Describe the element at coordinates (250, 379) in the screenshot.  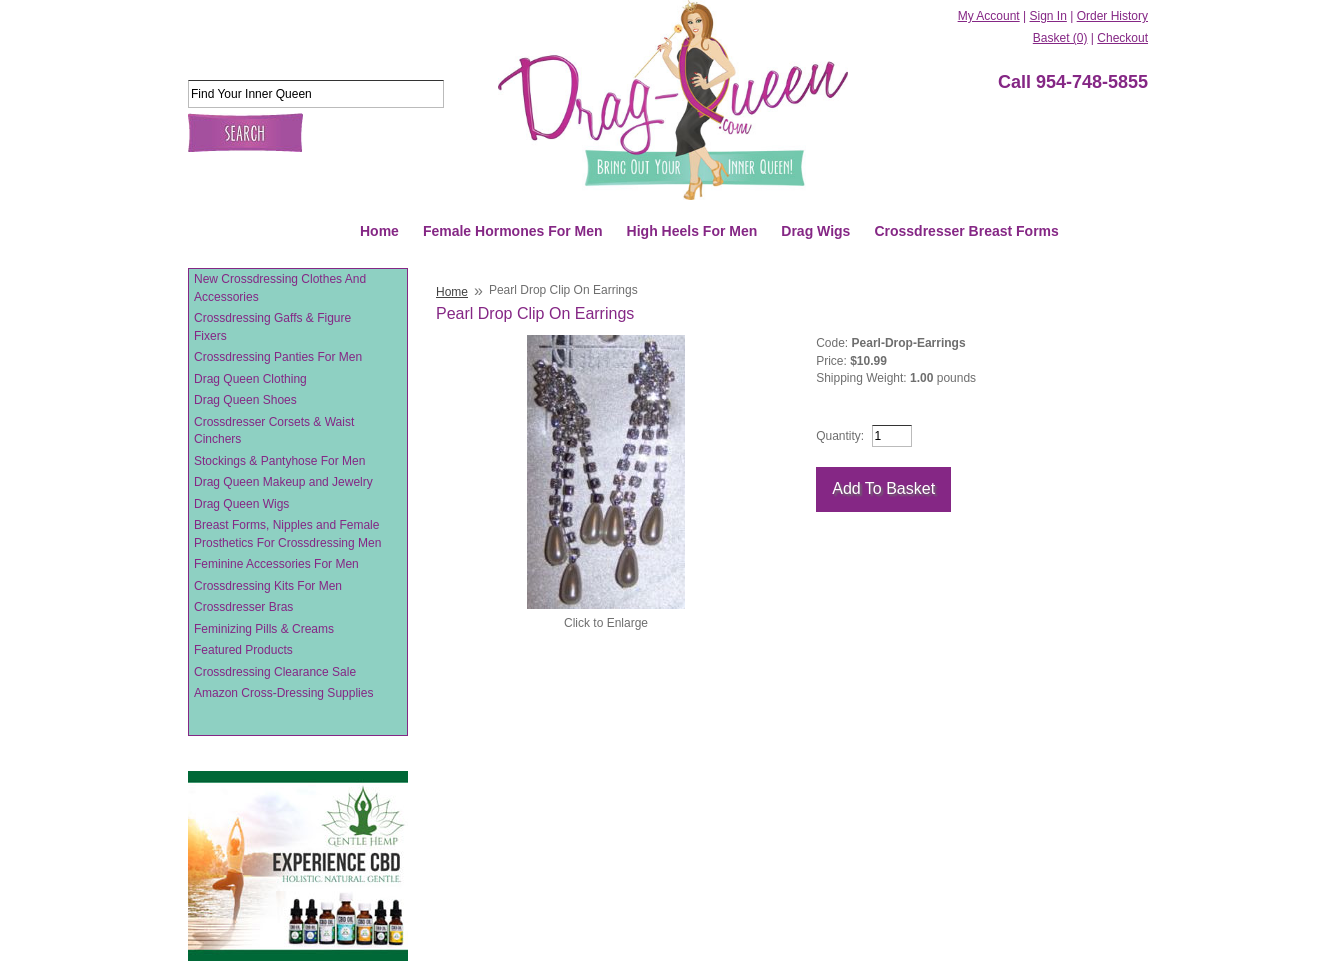
I see `Drag Queen Clothing` at that location.